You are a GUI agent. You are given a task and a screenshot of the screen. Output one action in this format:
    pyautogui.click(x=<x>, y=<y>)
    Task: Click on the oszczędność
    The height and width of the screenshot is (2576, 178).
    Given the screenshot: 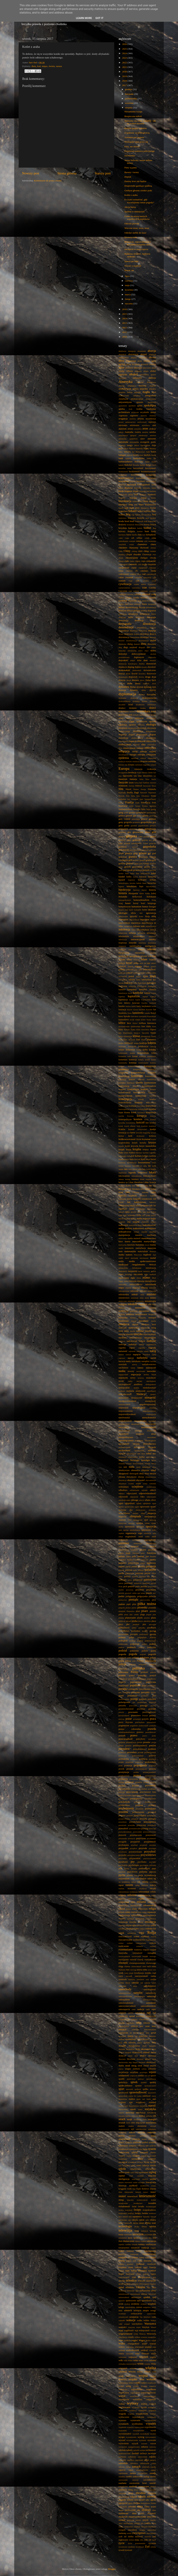 What is the action you would take?
    pyautogui.click(x=150, y=1539)
    